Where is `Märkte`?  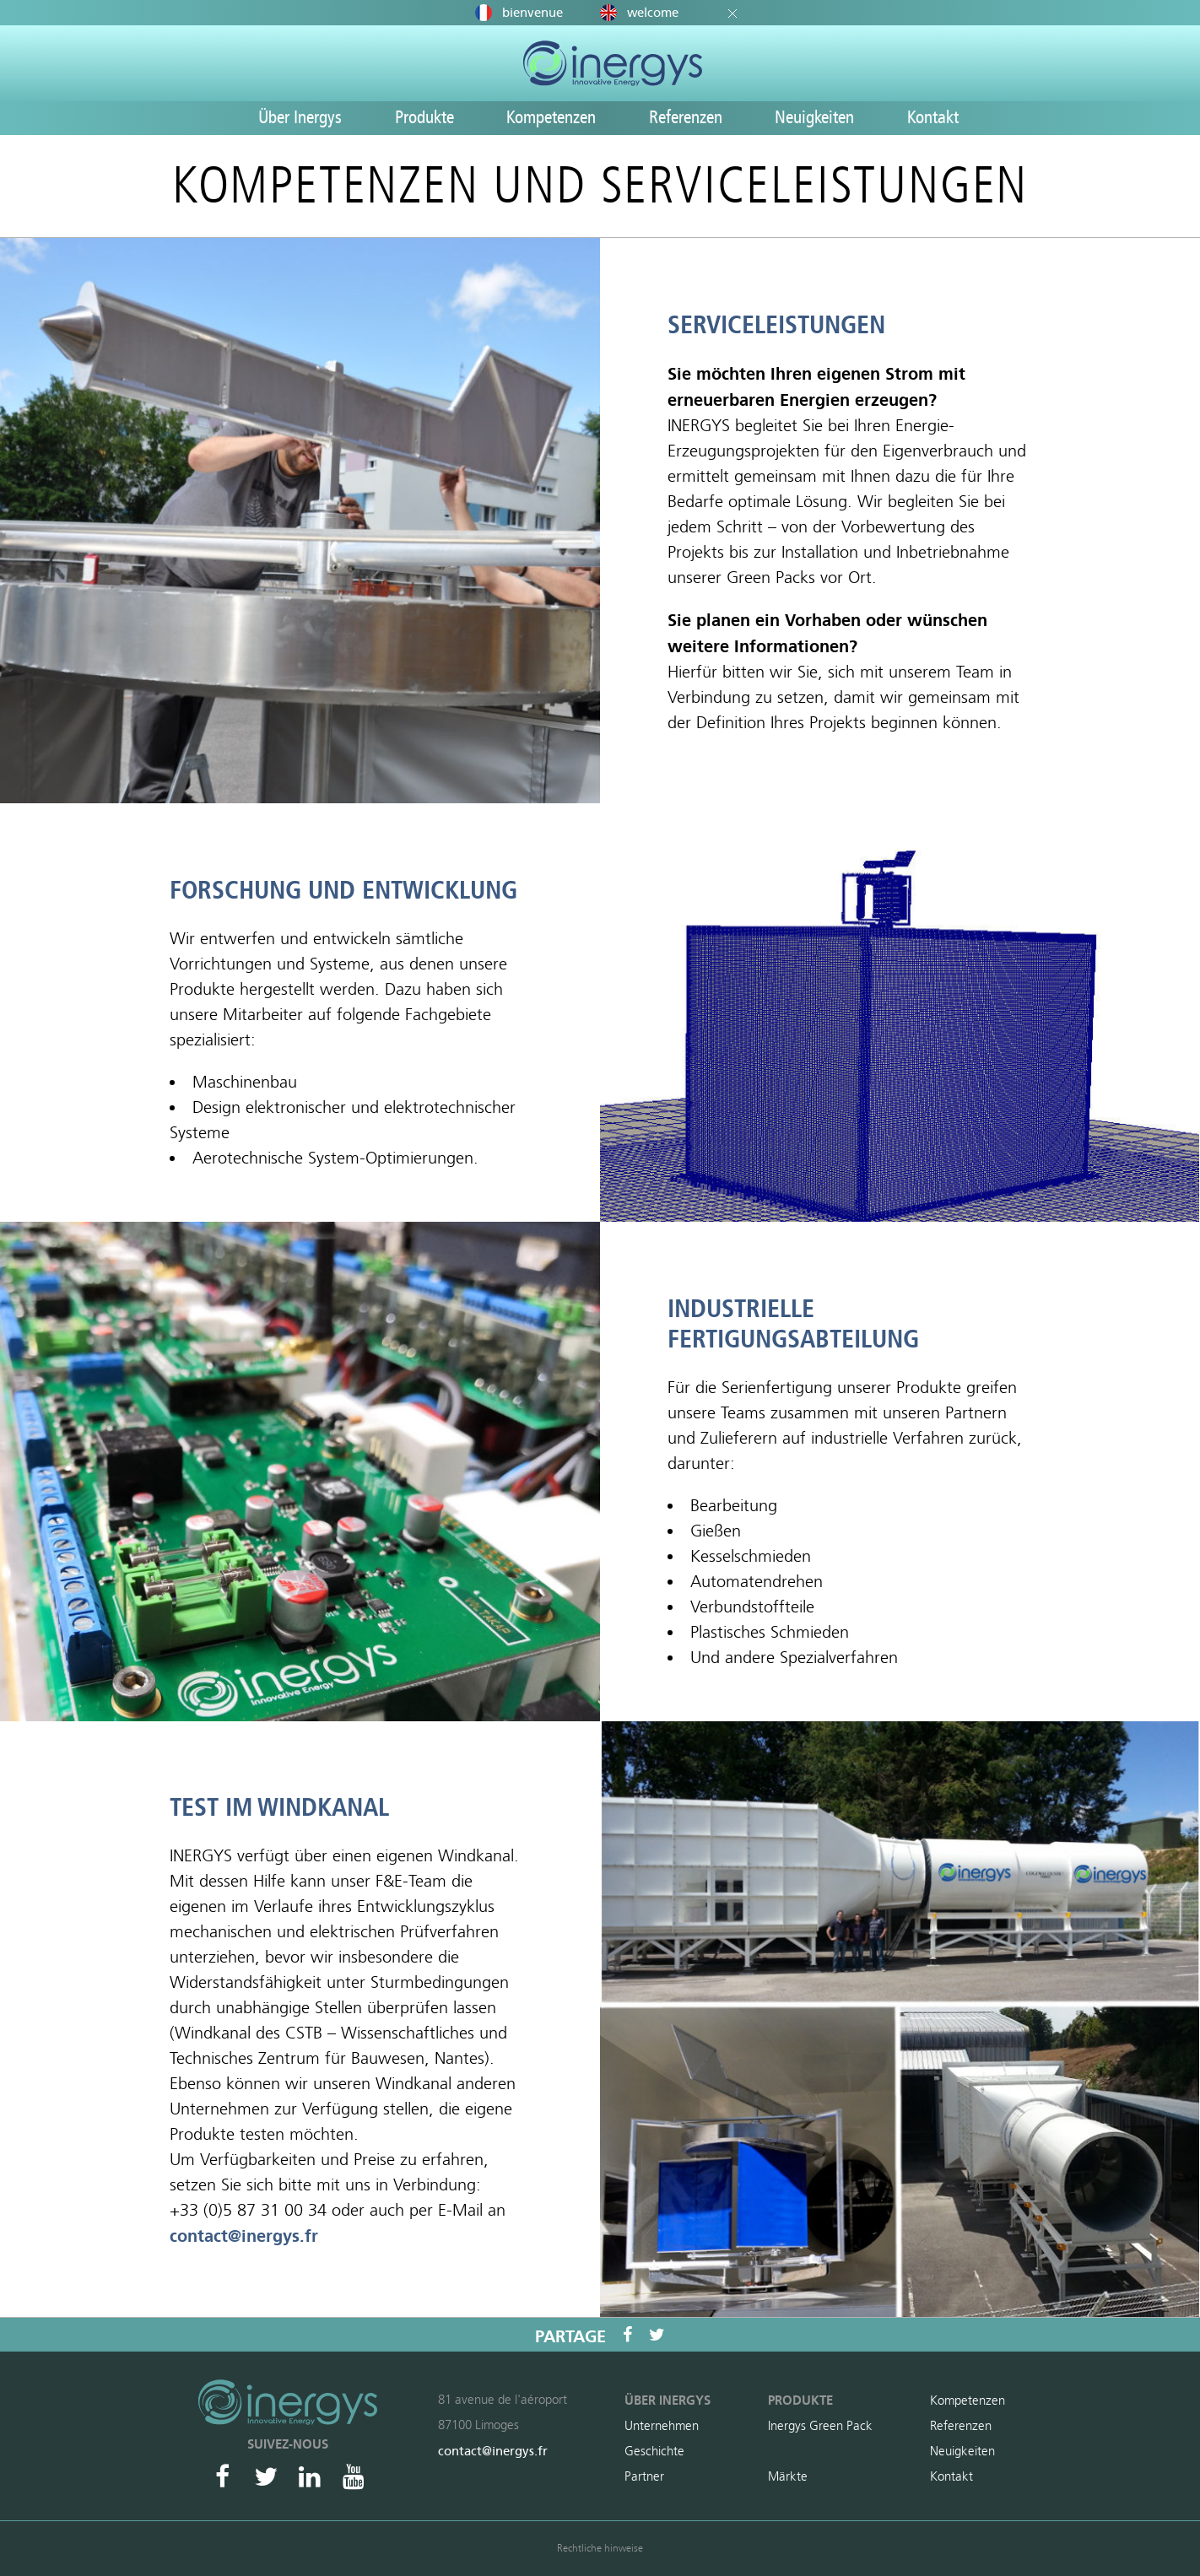
Märkte is located at coordinates (788, 2476).